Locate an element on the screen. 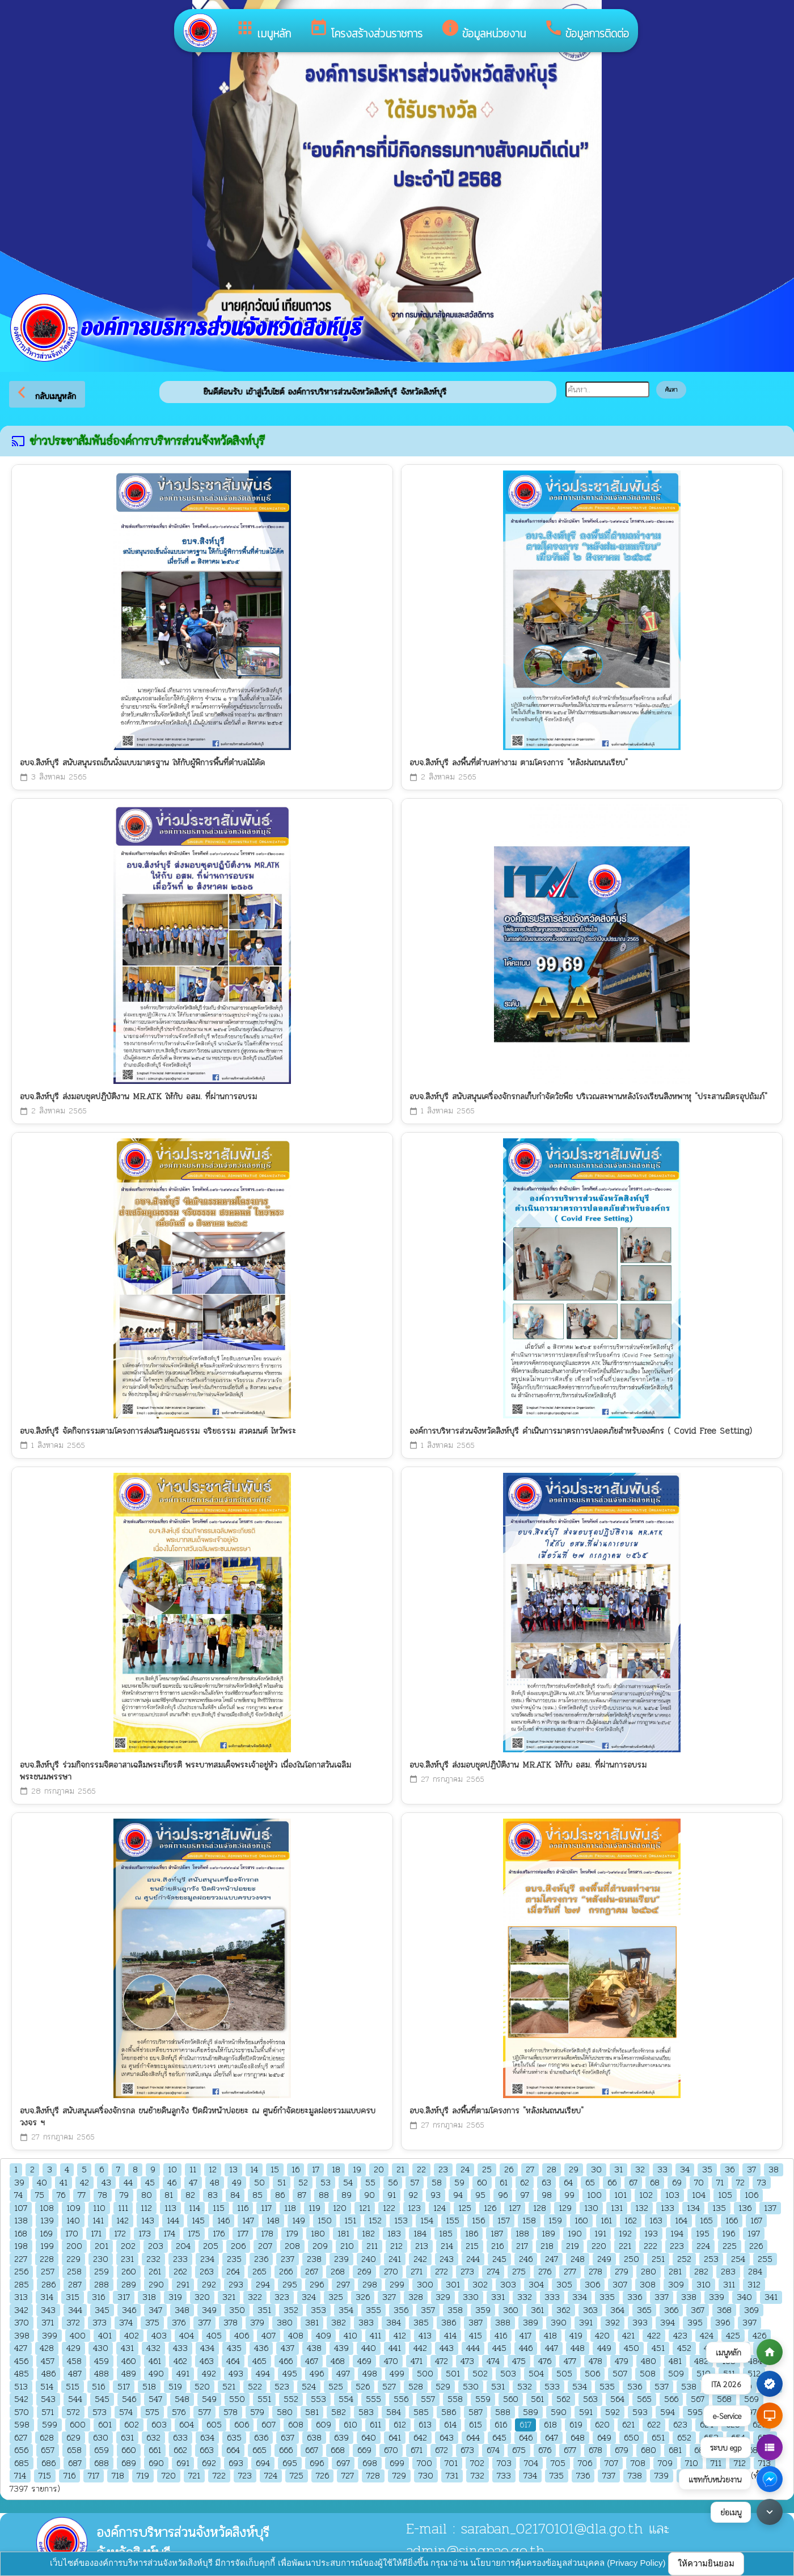  189 is located at coordinates (548, 2233).